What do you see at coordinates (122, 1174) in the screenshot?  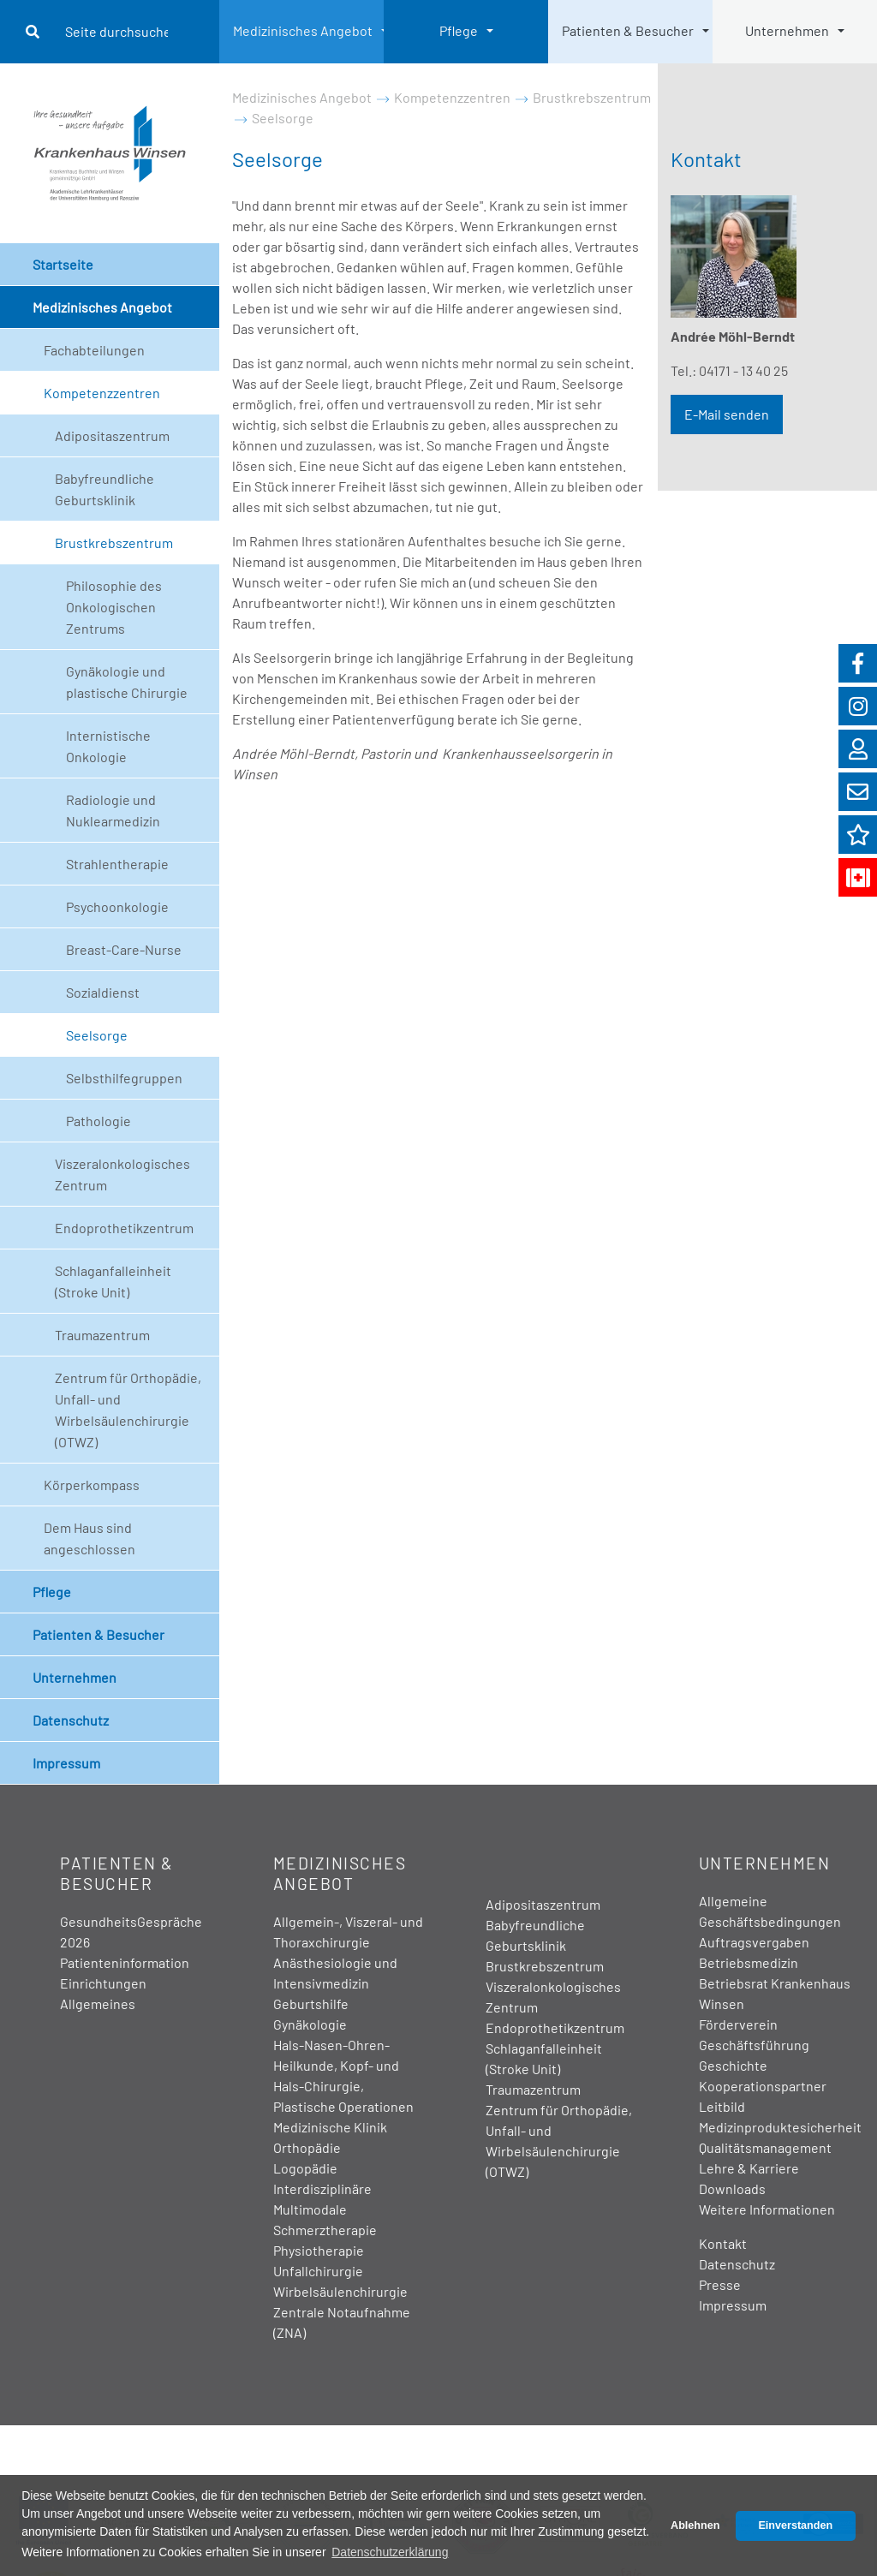 I see `Viszeralonkologisches Zentrum` at bounding box center [122, 1174].